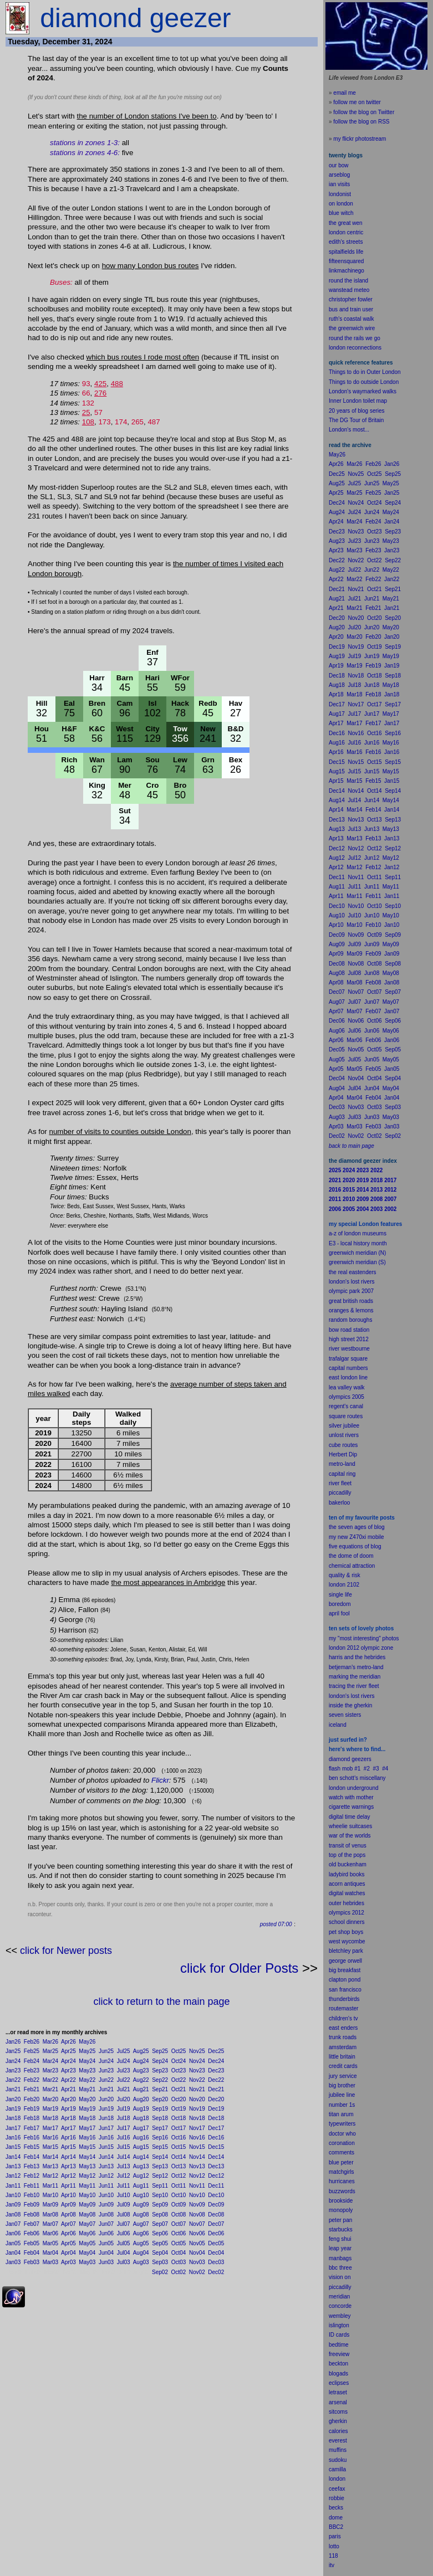 This screenshot has width=433, height=2576. Describe the element at coordinates (50, 2205) in the screenshot. I see `Mar09` at that location.